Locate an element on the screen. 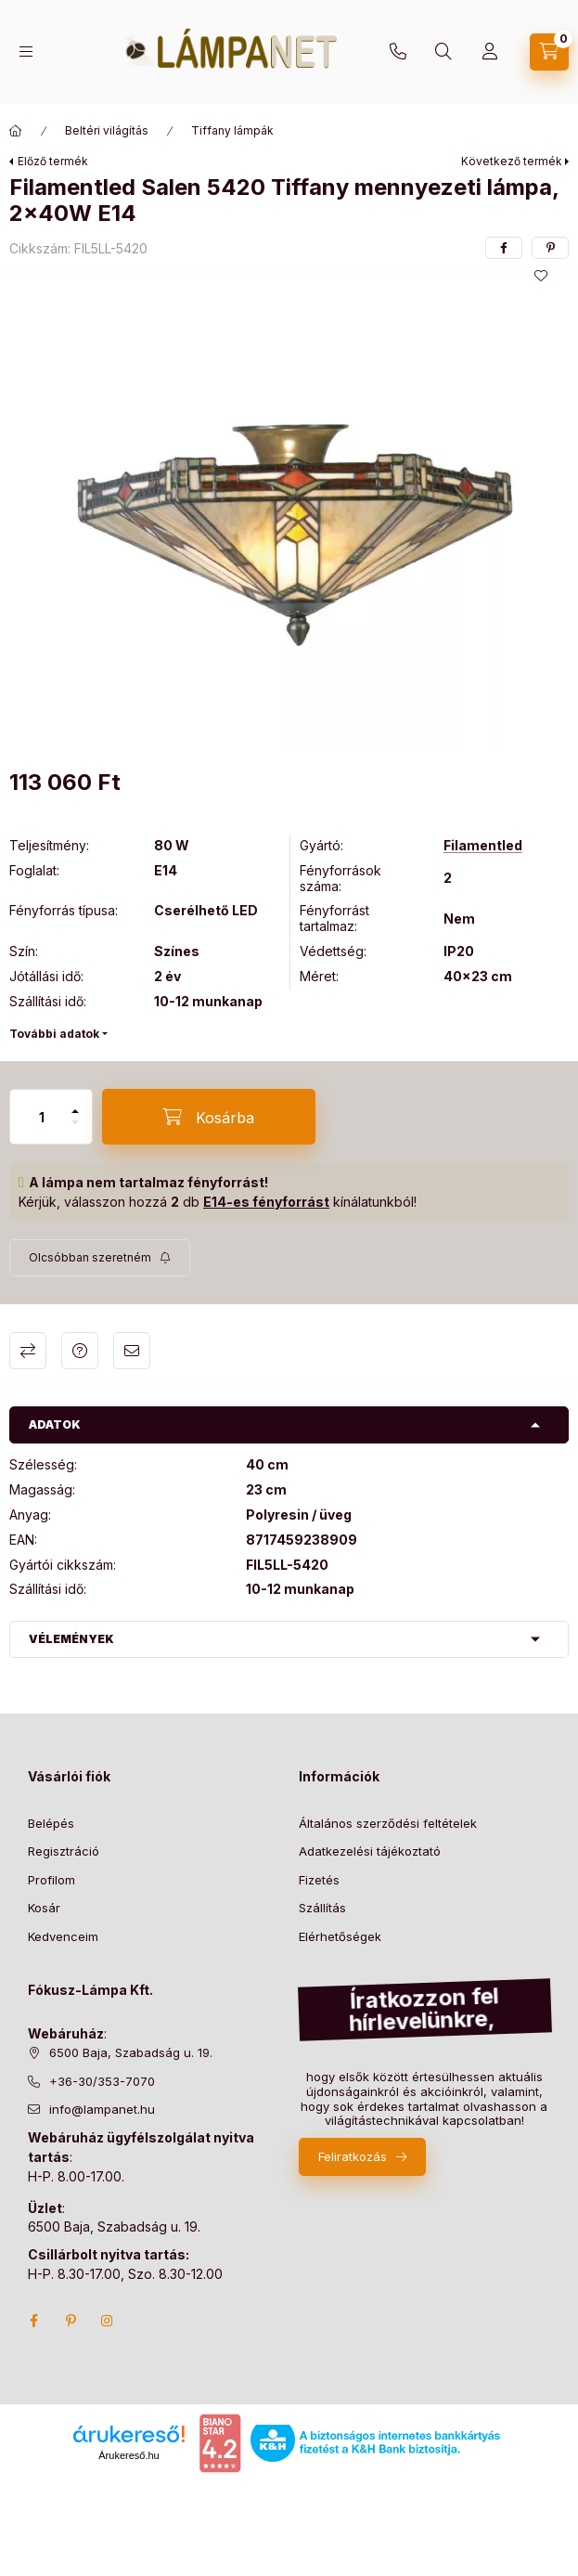 Image resolution: width=578 pixels, height=2576 pixels. Elérhetőségek is located at coordinates (340, 1936).